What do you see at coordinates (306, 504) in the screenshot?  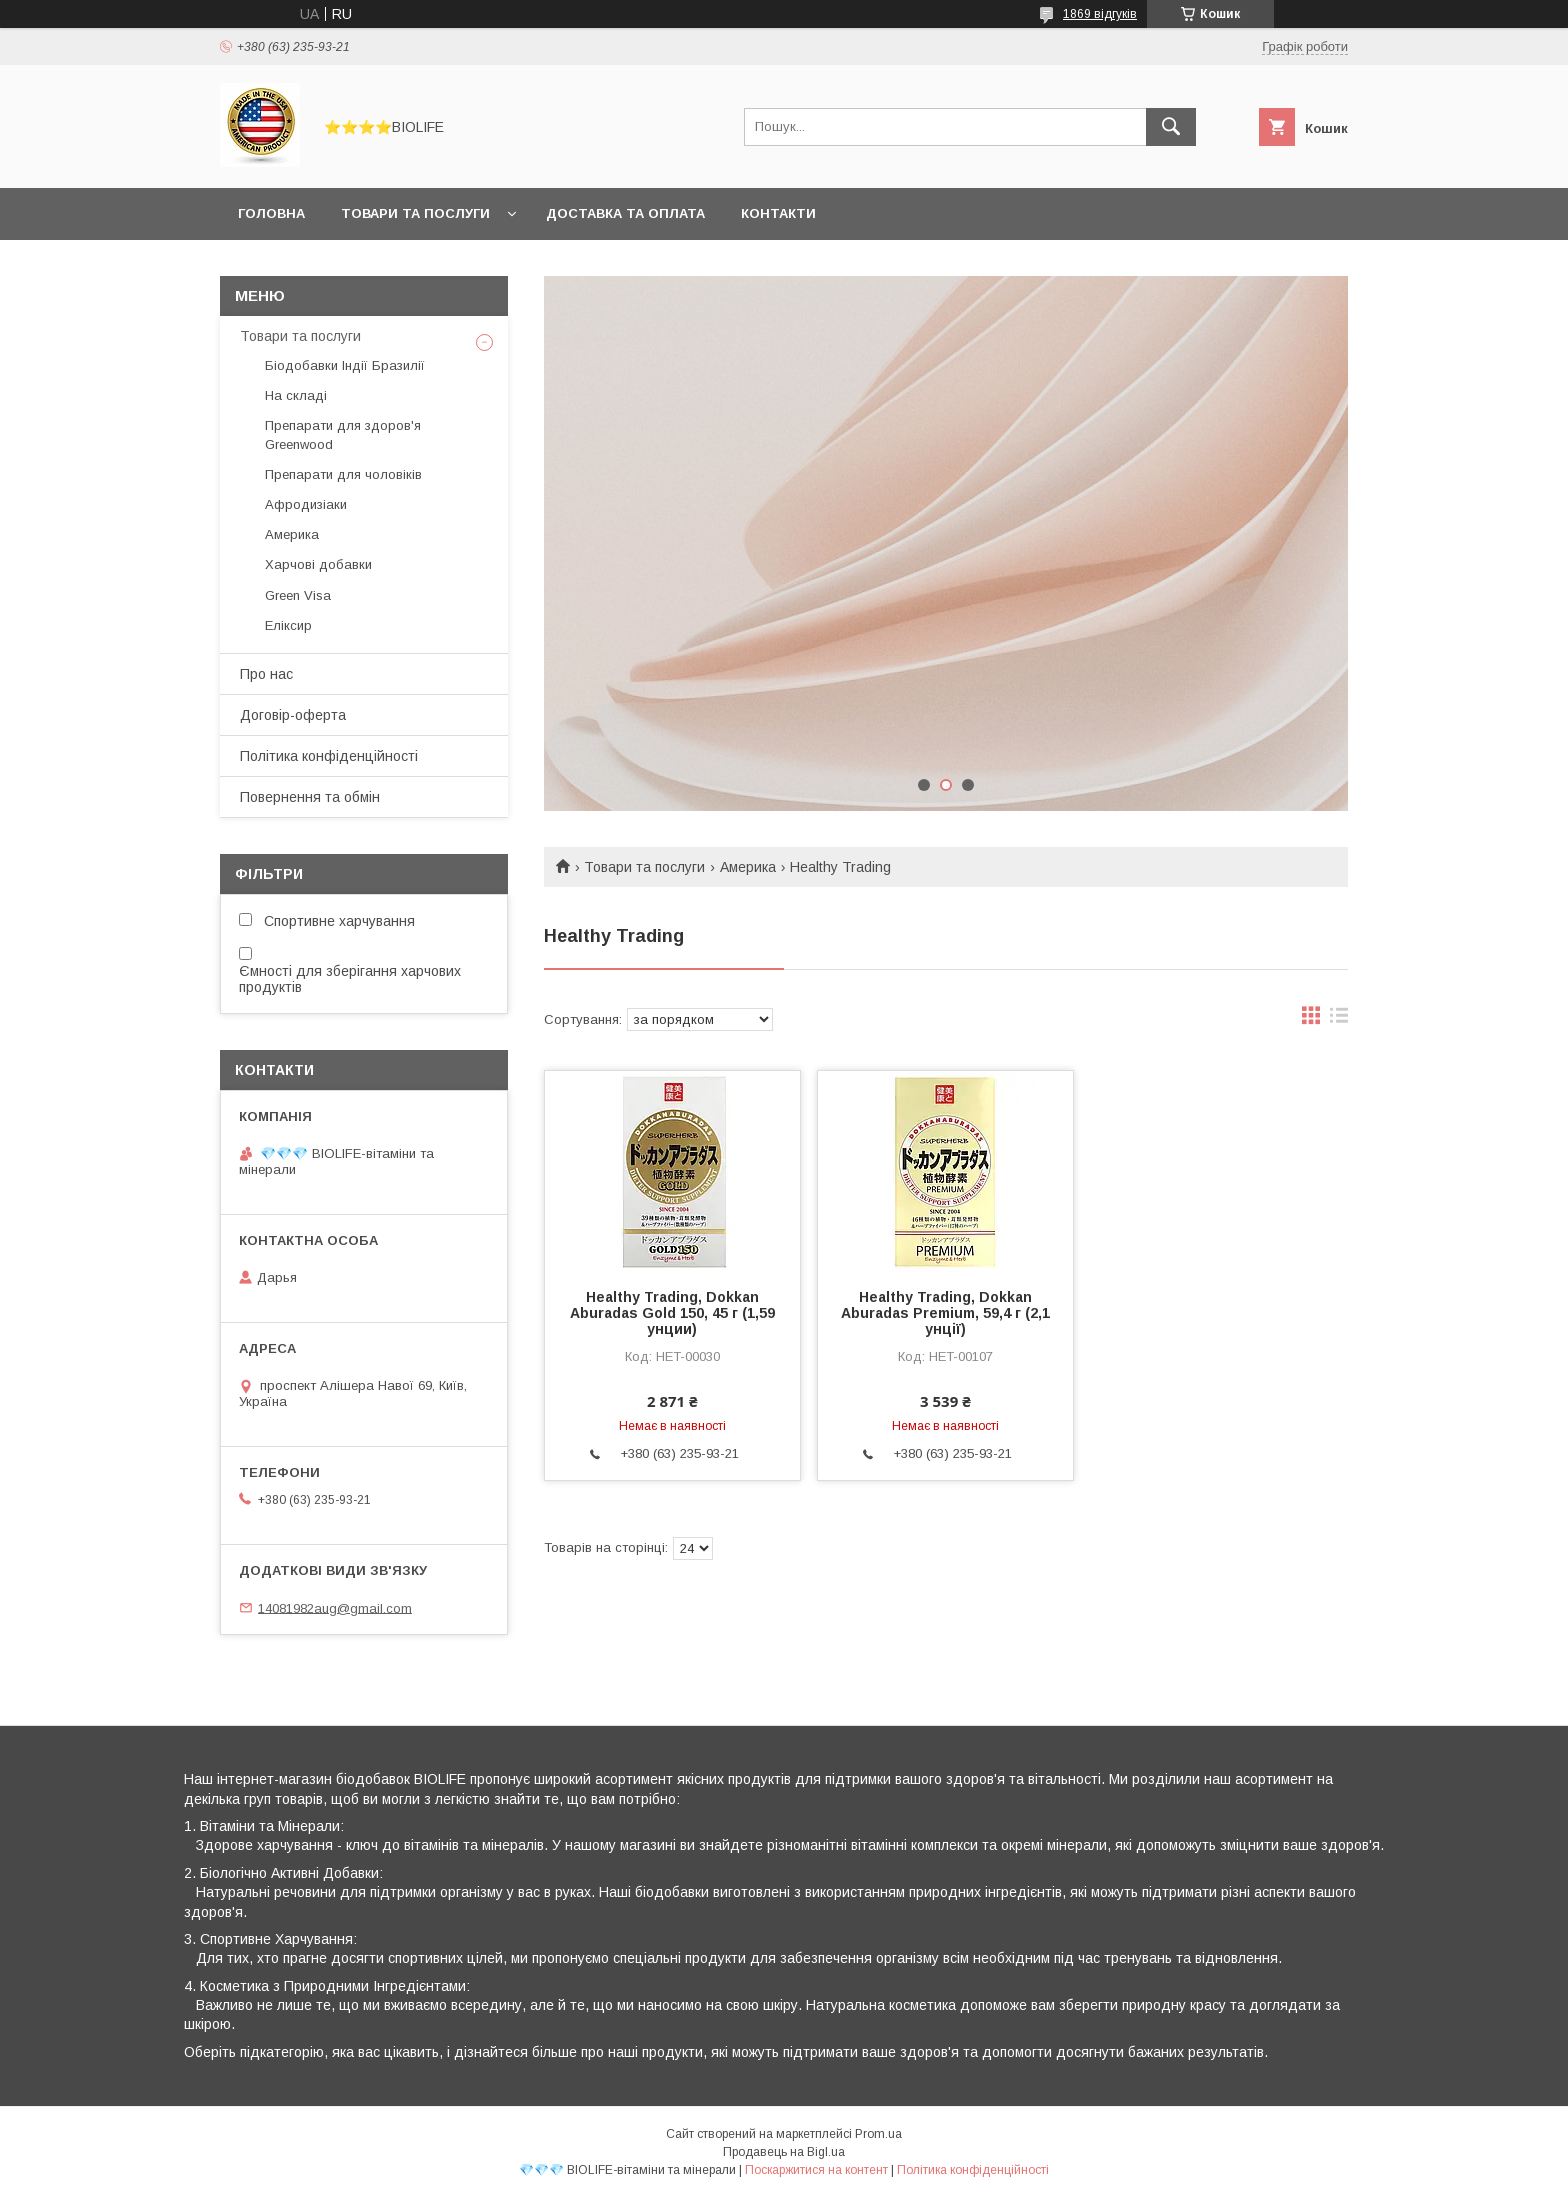 I see `Афродизіаки` at bounding box center [306, 504].